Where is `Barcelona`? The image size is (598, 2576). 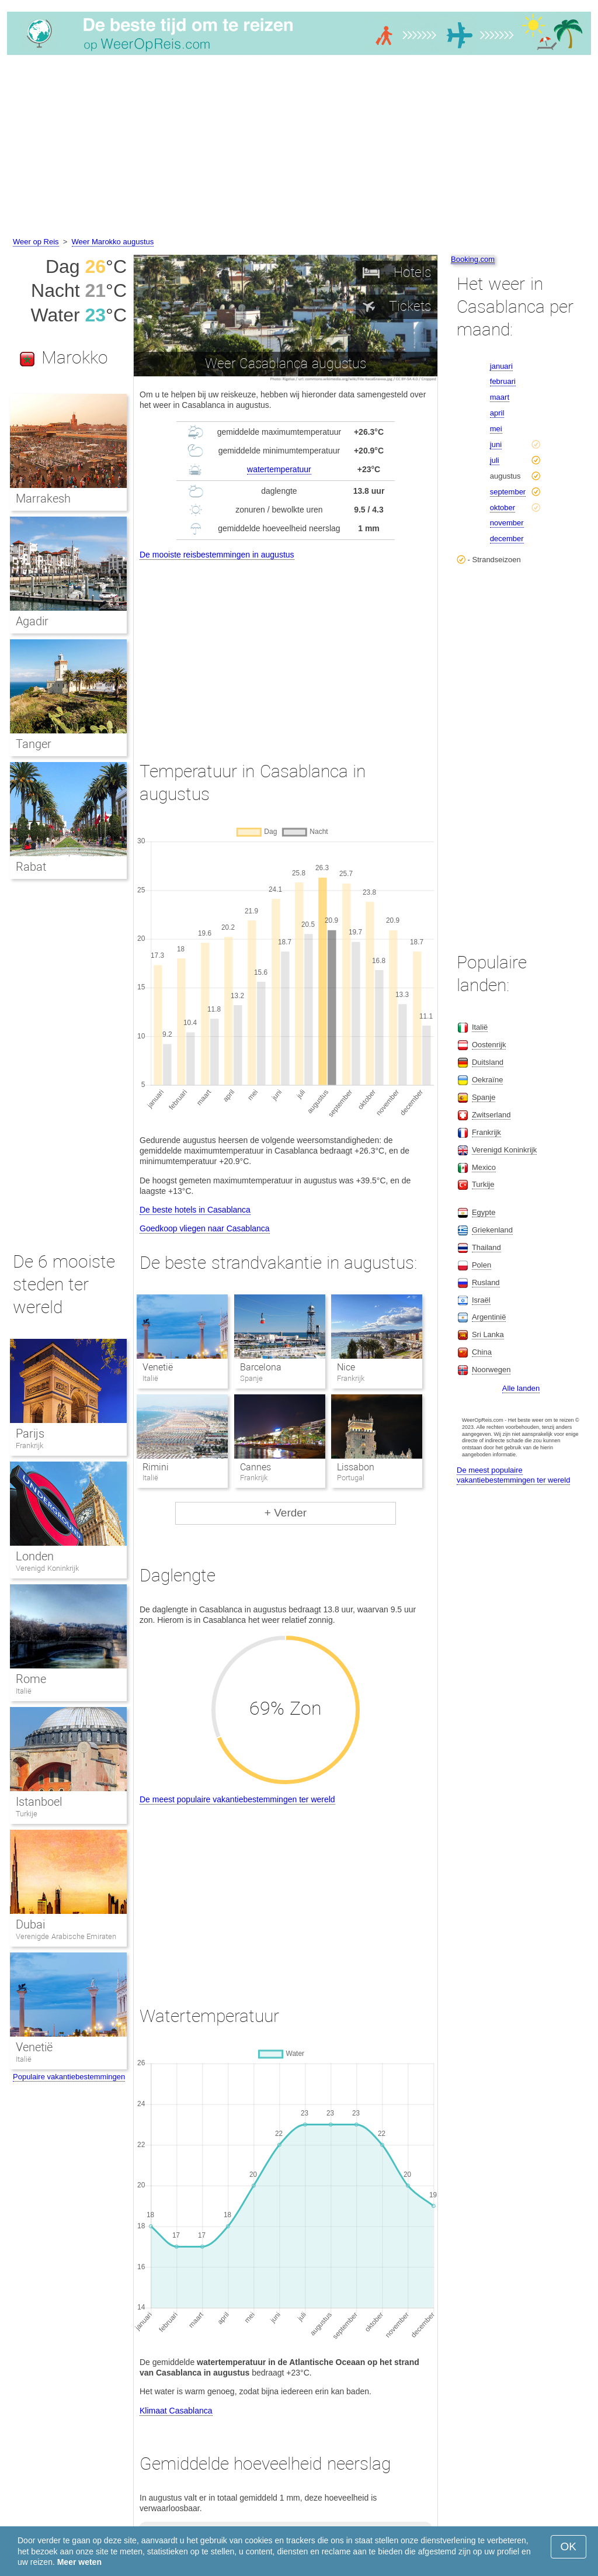 Barcelona is located at coordinates (260, 1367).